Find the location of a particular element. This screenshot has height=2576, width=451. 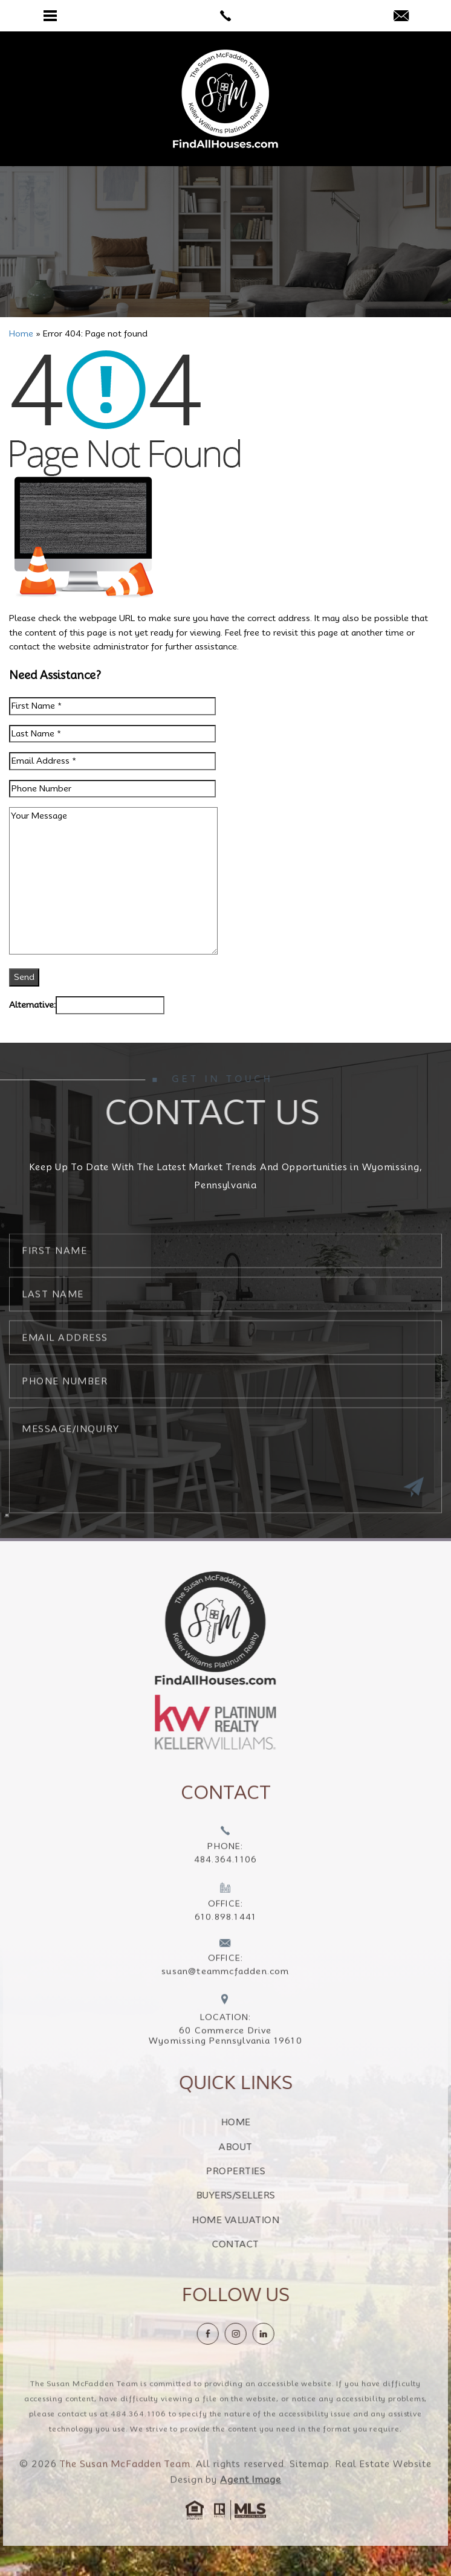

[Facebook] is located at coordinates (233, 2334).